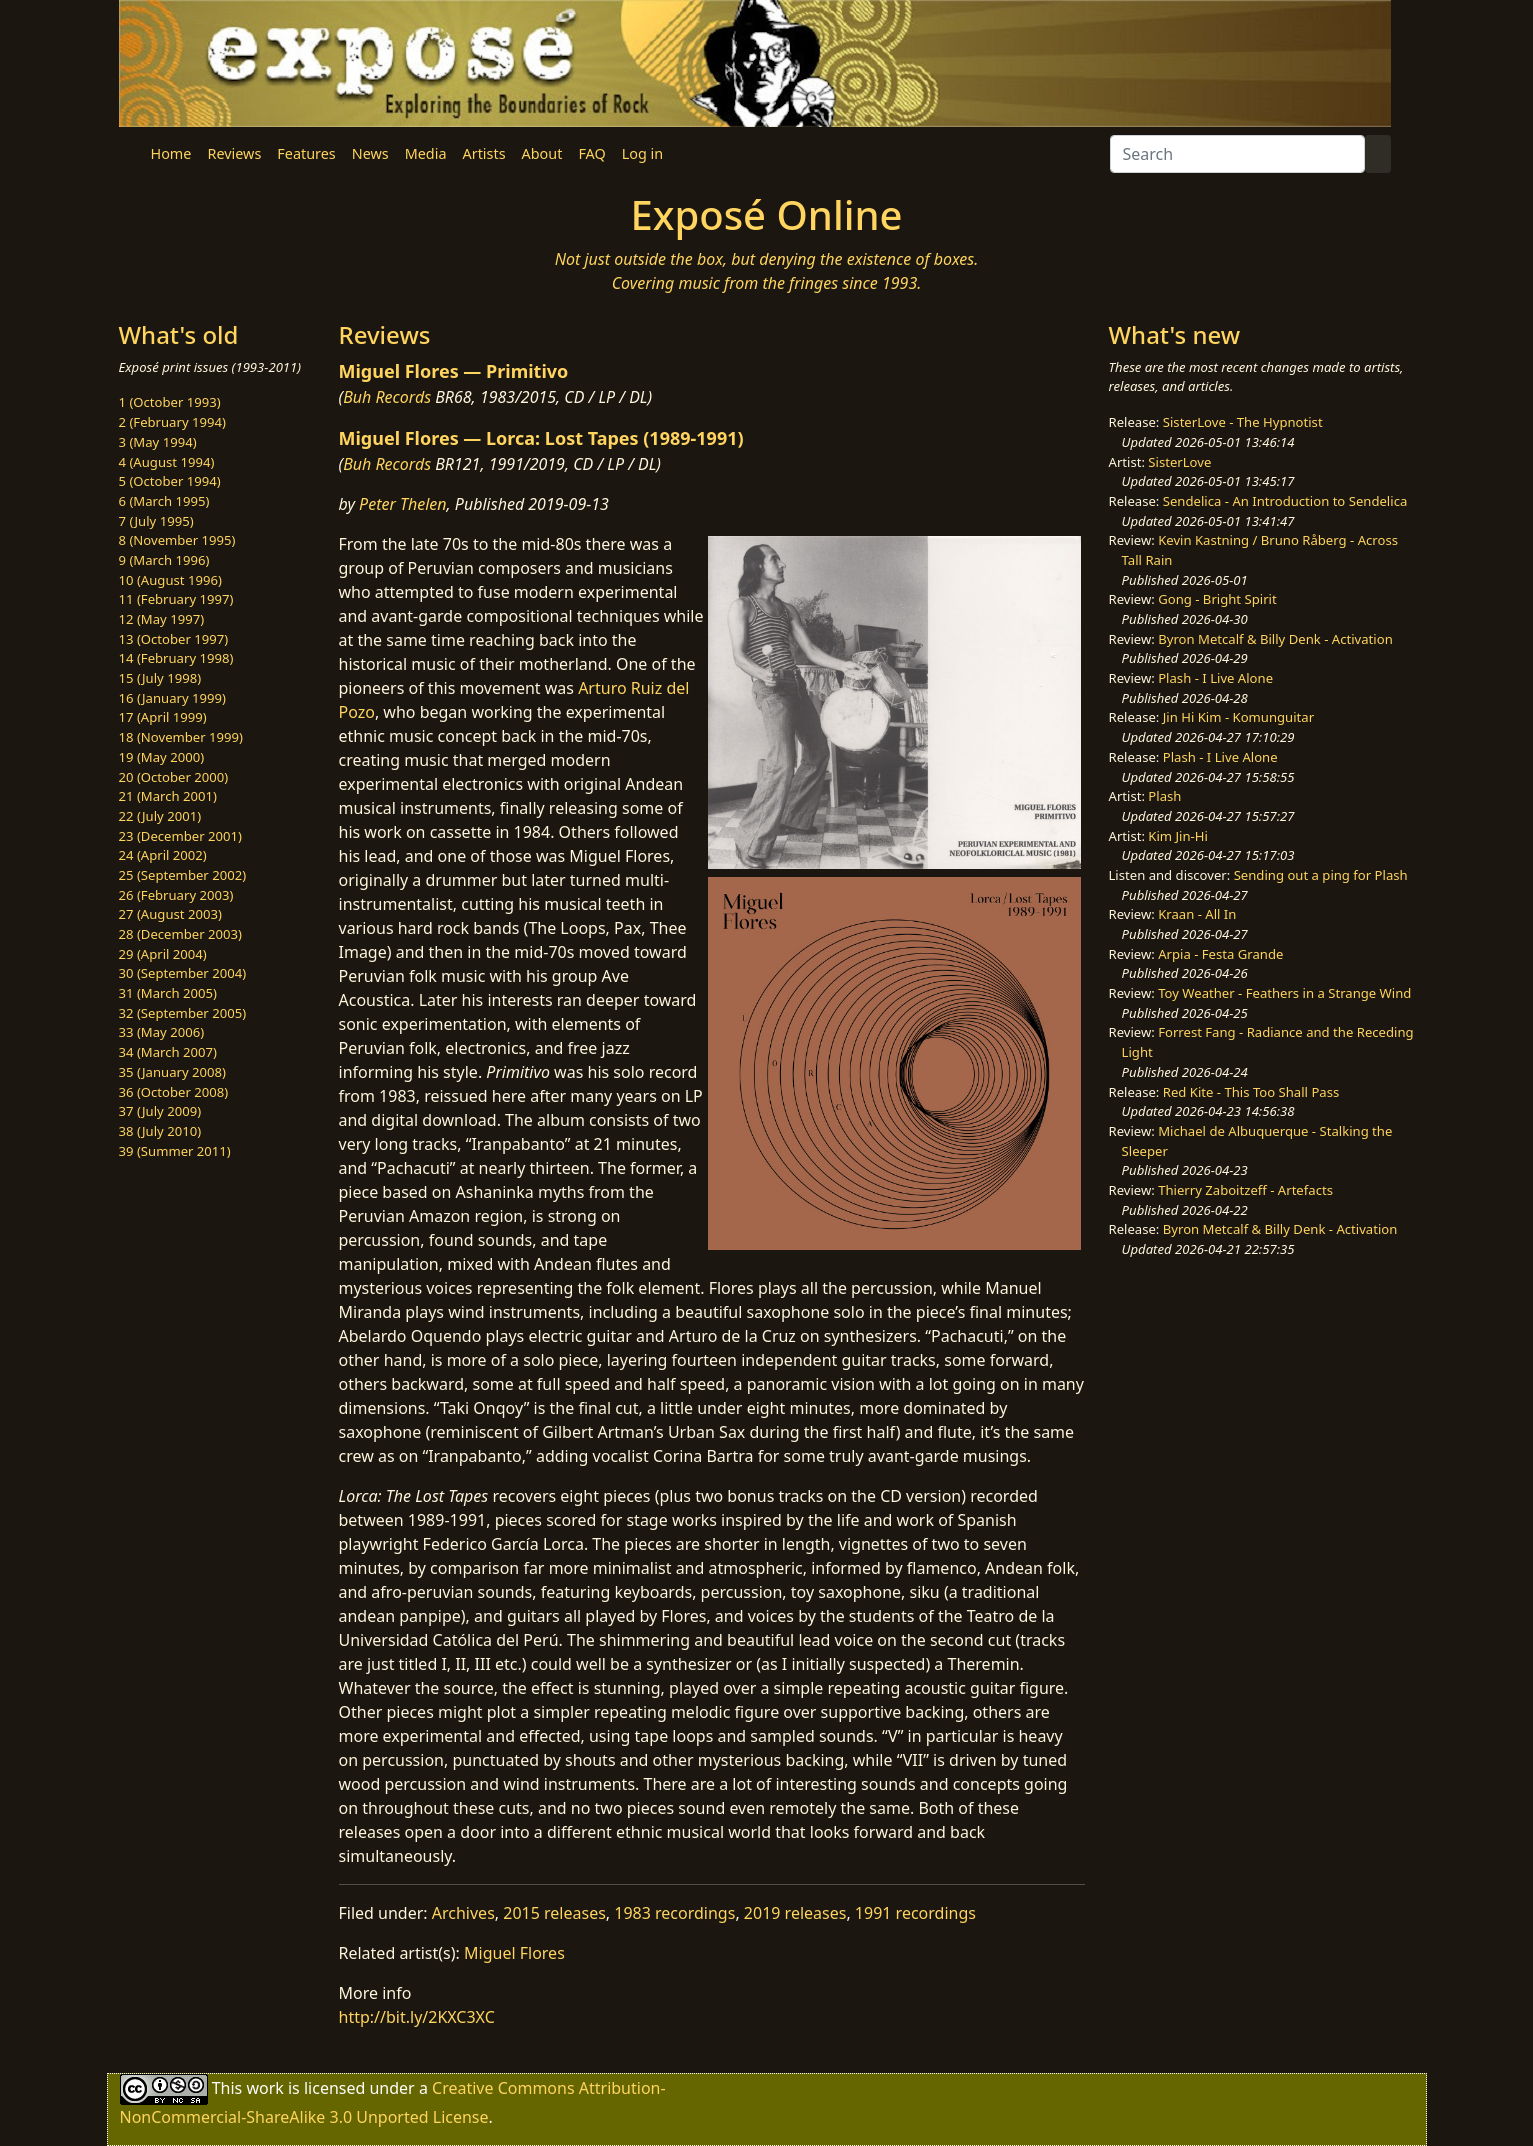 The height and width of the screenshot is (2146, 1533). I want to click on Plash - I Live Alone, so click(1215, 678).